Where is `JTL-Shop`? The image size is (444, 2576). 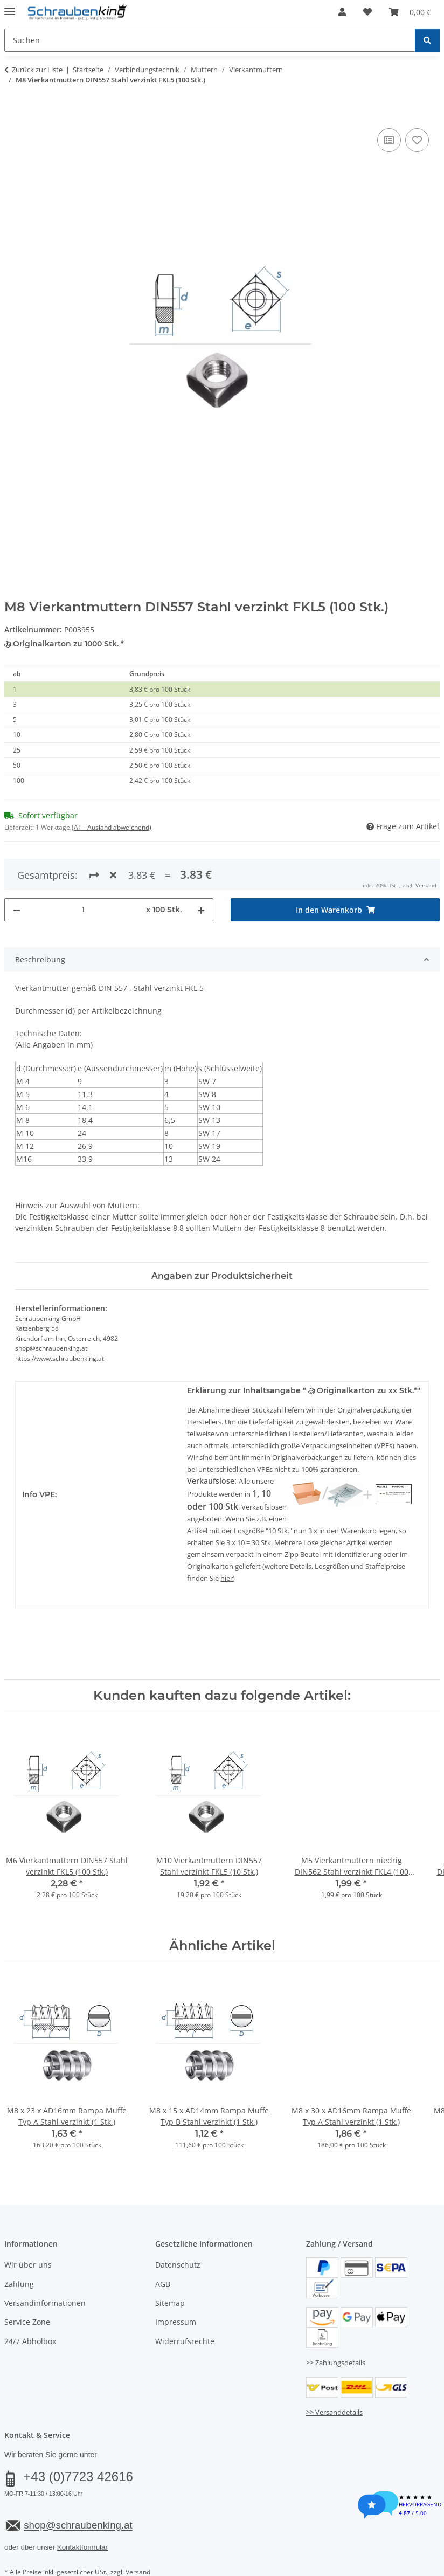 JTL-Shop is located at coordinates (392, 2559).